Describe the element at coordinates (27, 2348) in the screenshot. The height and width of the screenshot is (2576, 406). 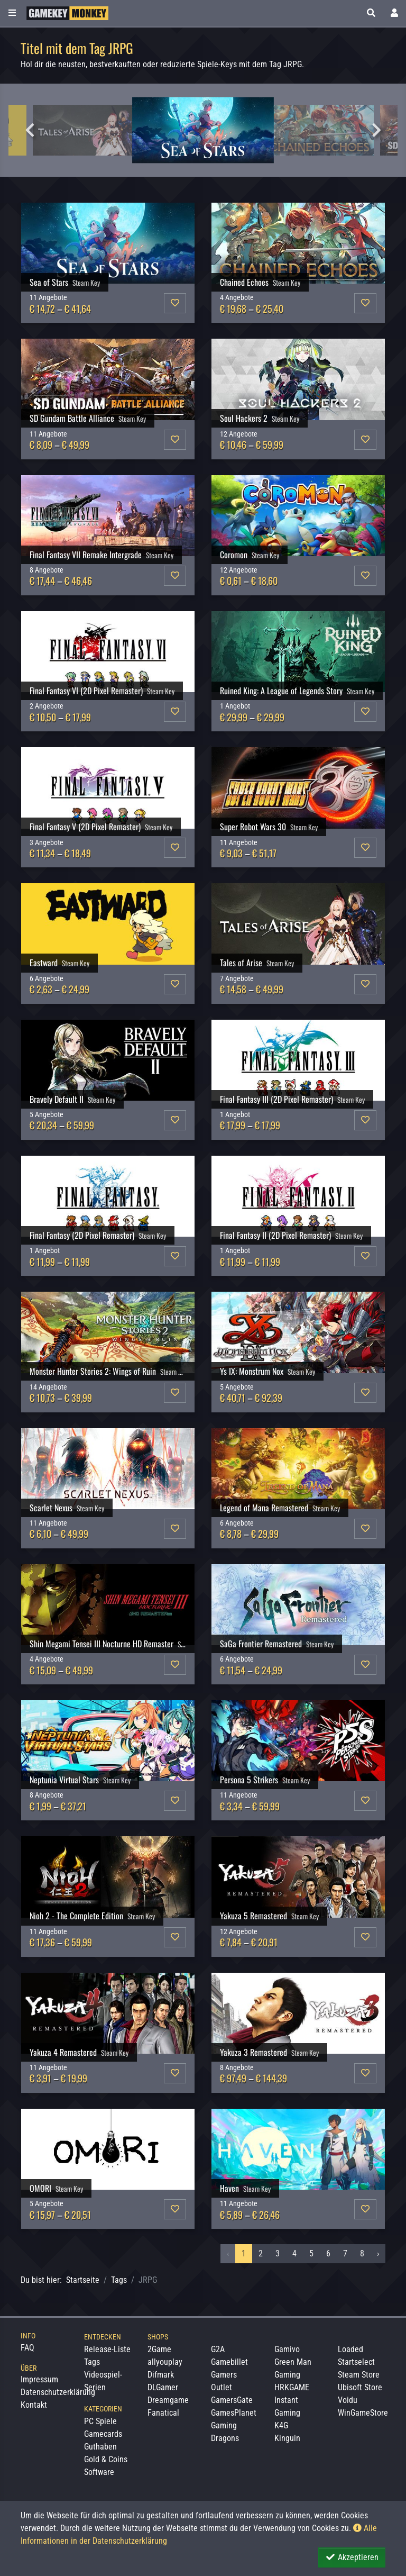
I see `FAQ` at that location.